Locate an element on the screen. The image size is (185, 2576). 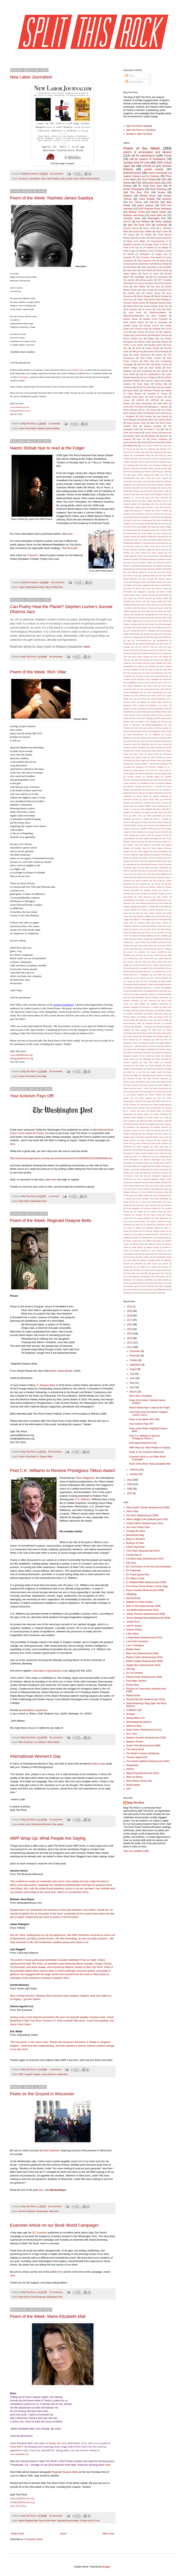
Sam Taylor is located at coordinates (128, 598).